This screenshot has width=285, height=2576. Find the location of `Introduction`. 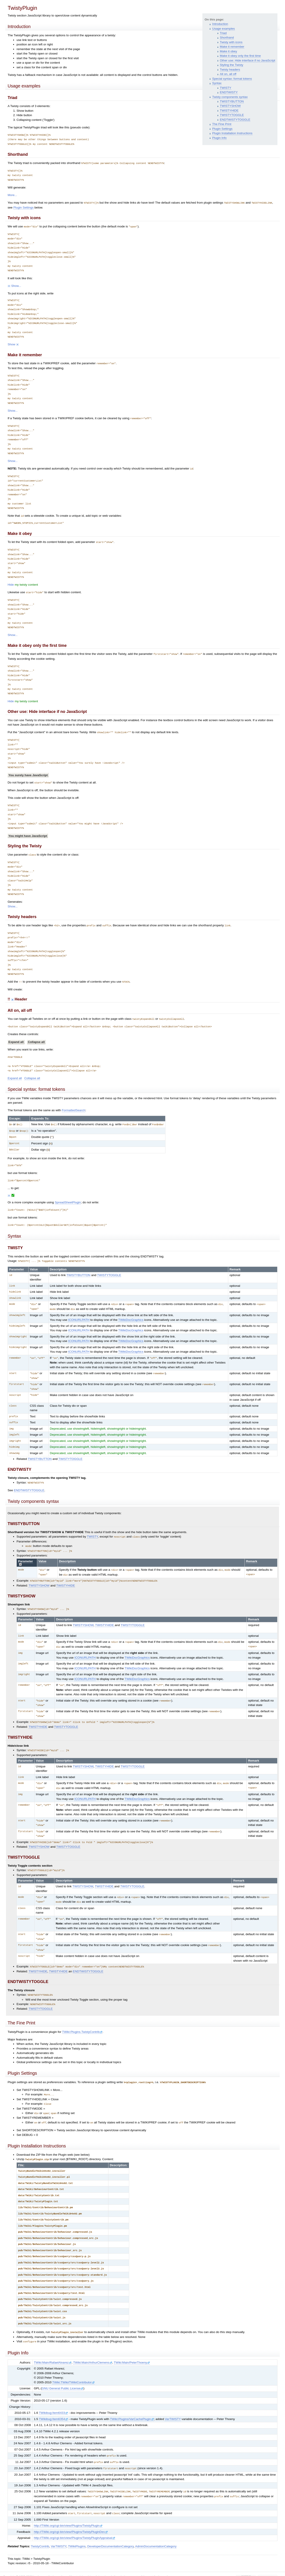

Introduction is located at coordinates (220, 24).